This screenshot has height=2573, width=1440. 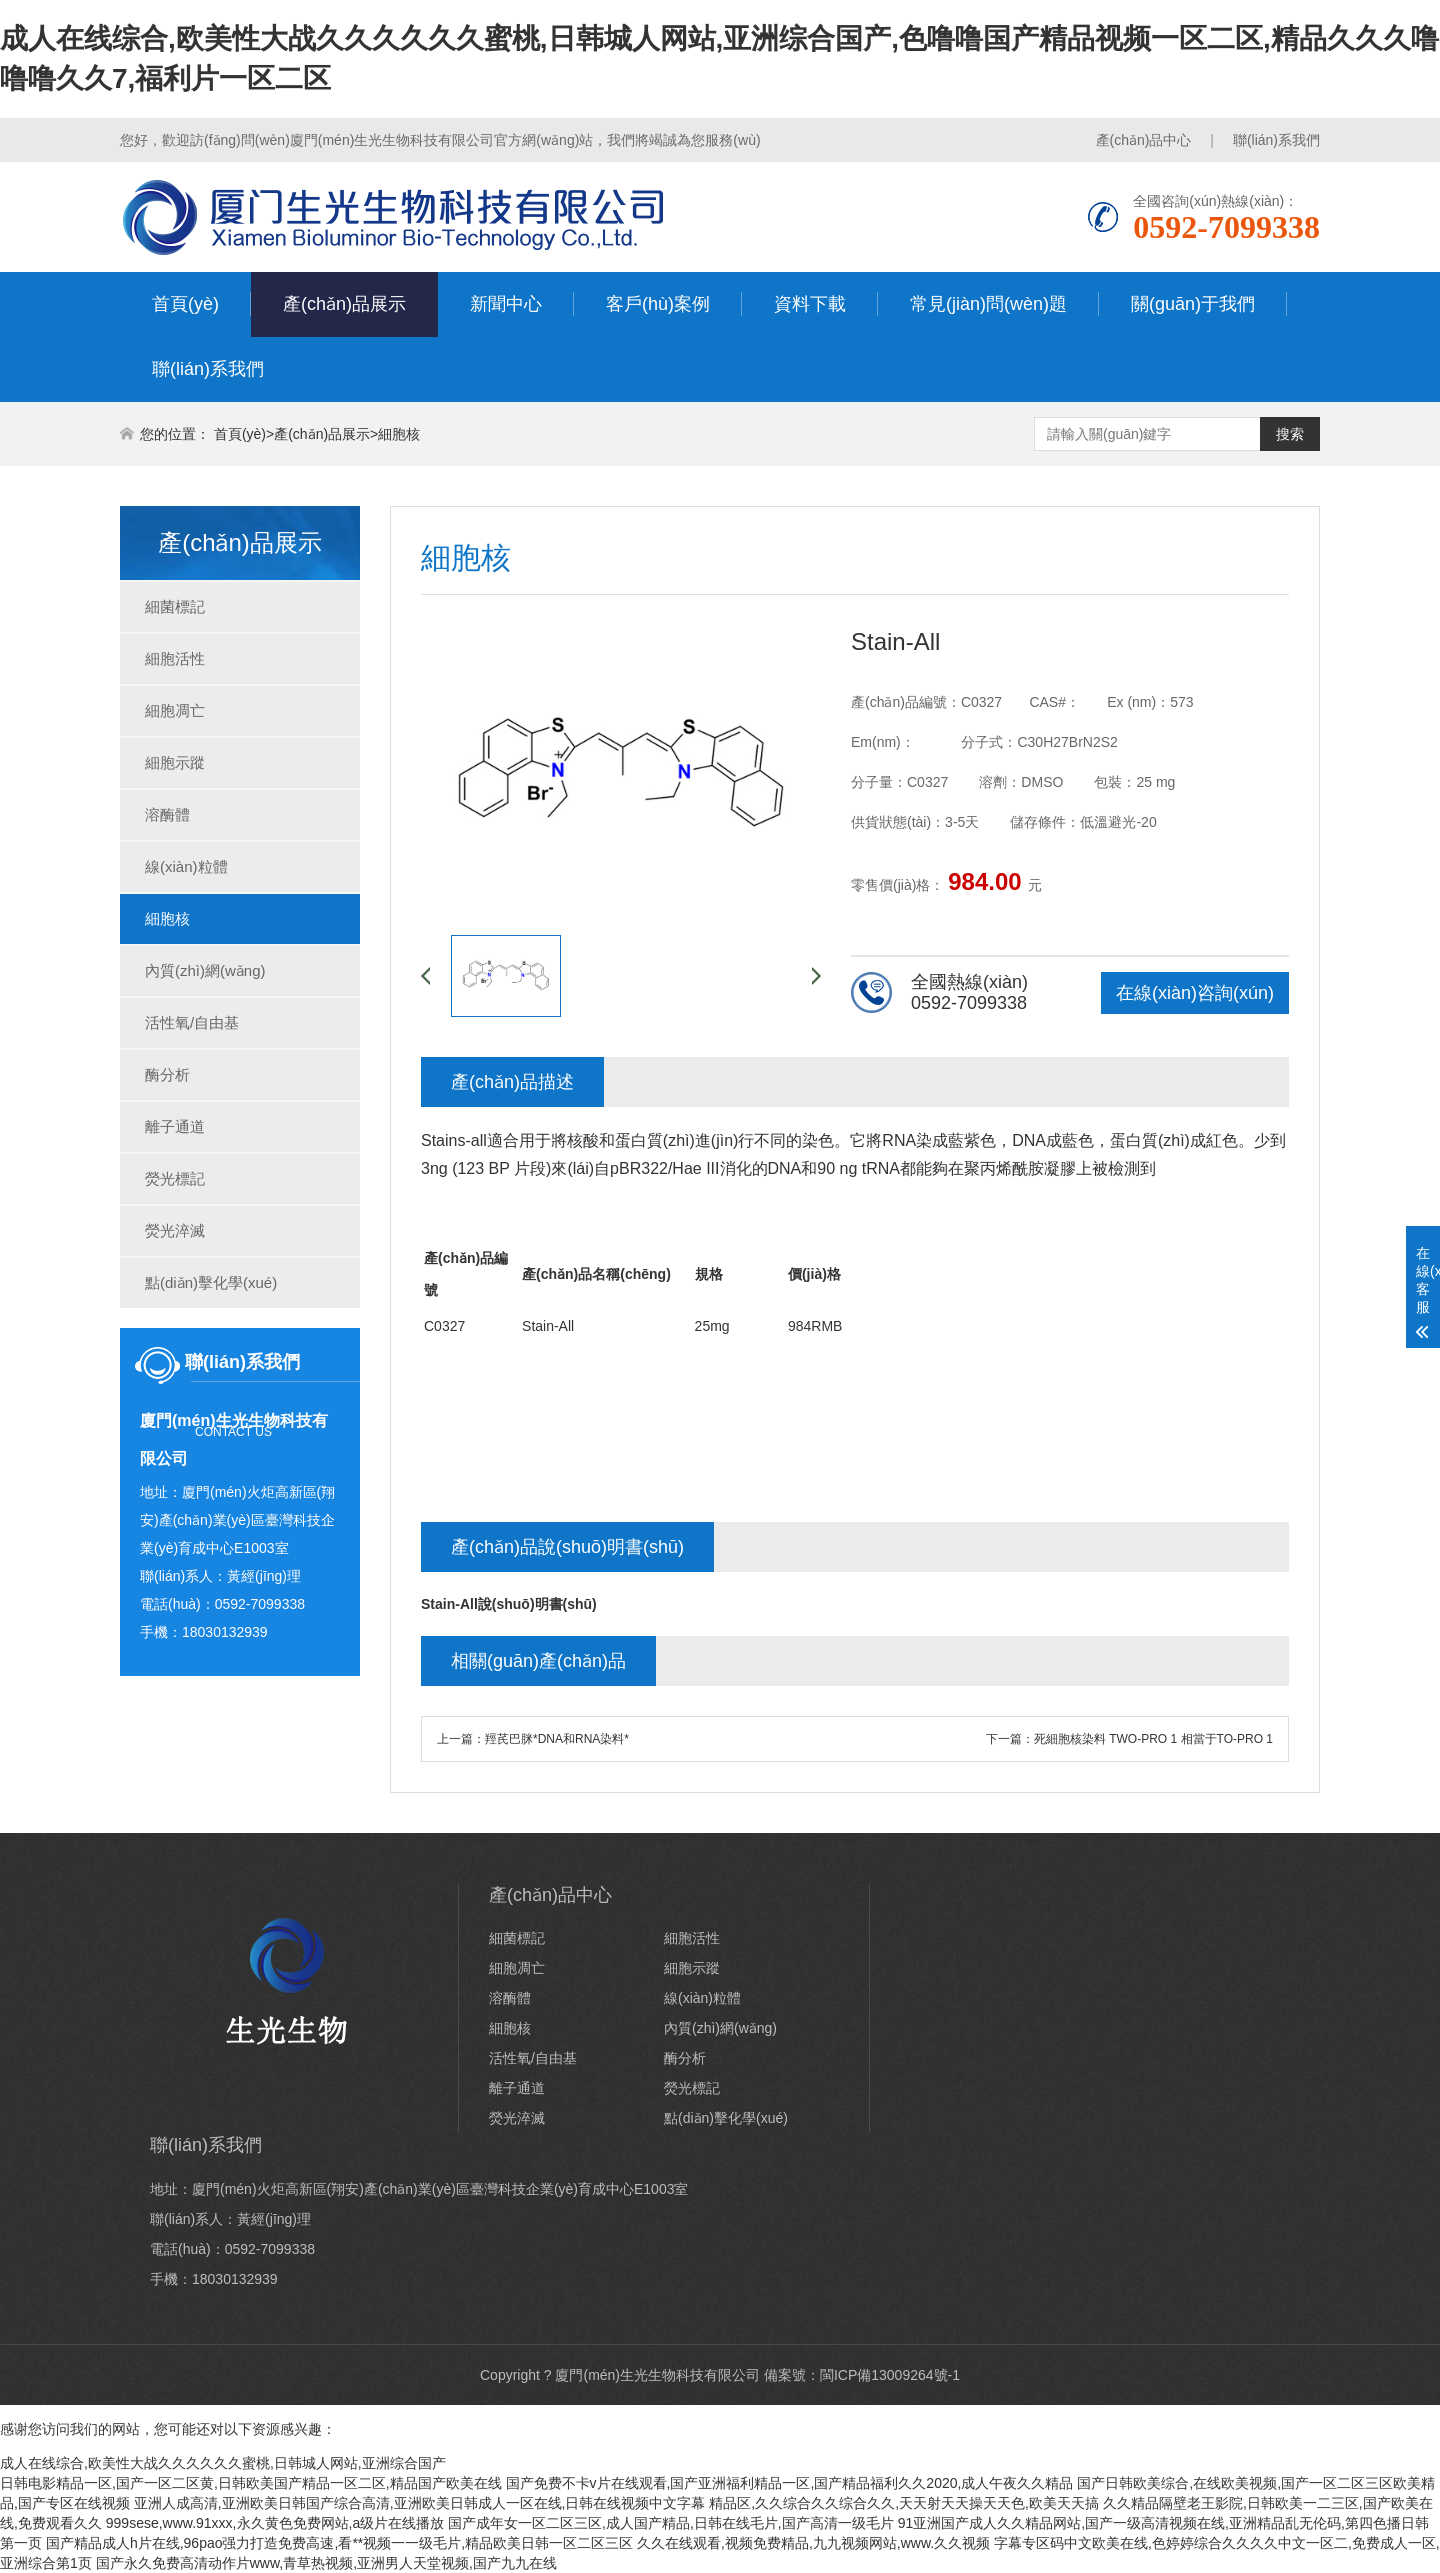 What do you see at coordinates (557, 1739) in the screenshot?
I see `羥芪巴脒*DNA和RNA染料*` at bounding box center [557, 1739].